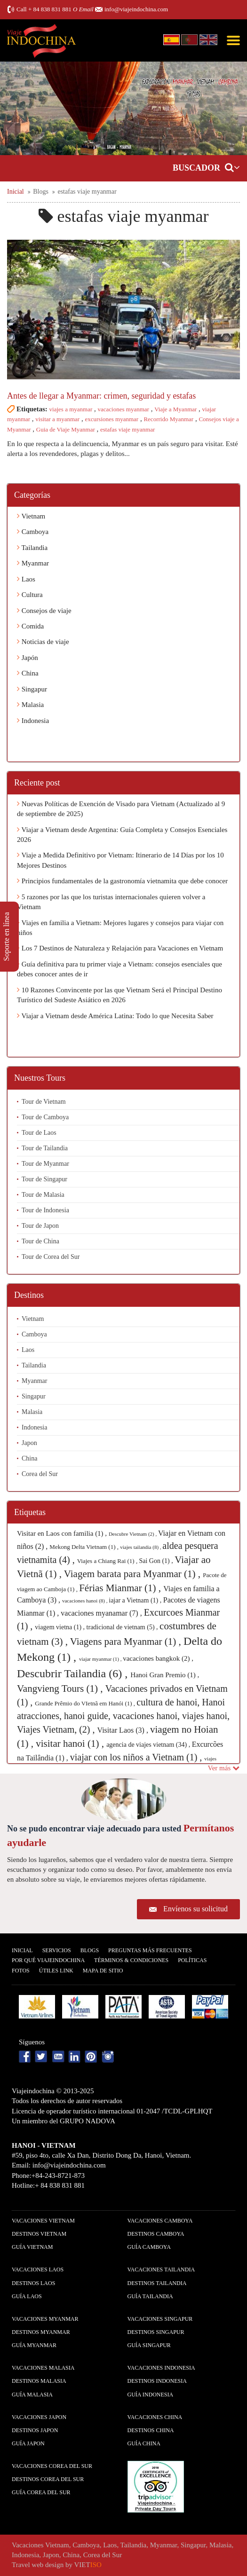 Image resolution: width=247 pixels, height=2576 pixels. What do you see at coordinates (85, 1703) in the screenshot?
I see `Grande Prêmio do VIetnã em Hanói (1) ,` at bounding box center [85, 1703].